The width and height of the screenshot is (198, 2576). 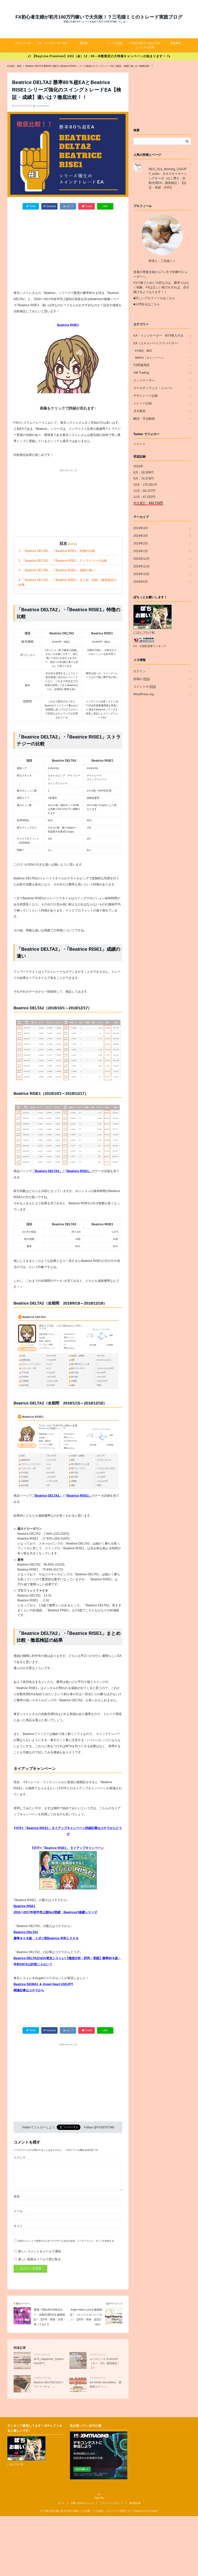 What do you see at coordinates (63, 560) in the screenshot?
I see `「Beatrice DELTA2」・｢Beatrice RISE1」ストラテジーの比較` at bounding box center [63, 560].